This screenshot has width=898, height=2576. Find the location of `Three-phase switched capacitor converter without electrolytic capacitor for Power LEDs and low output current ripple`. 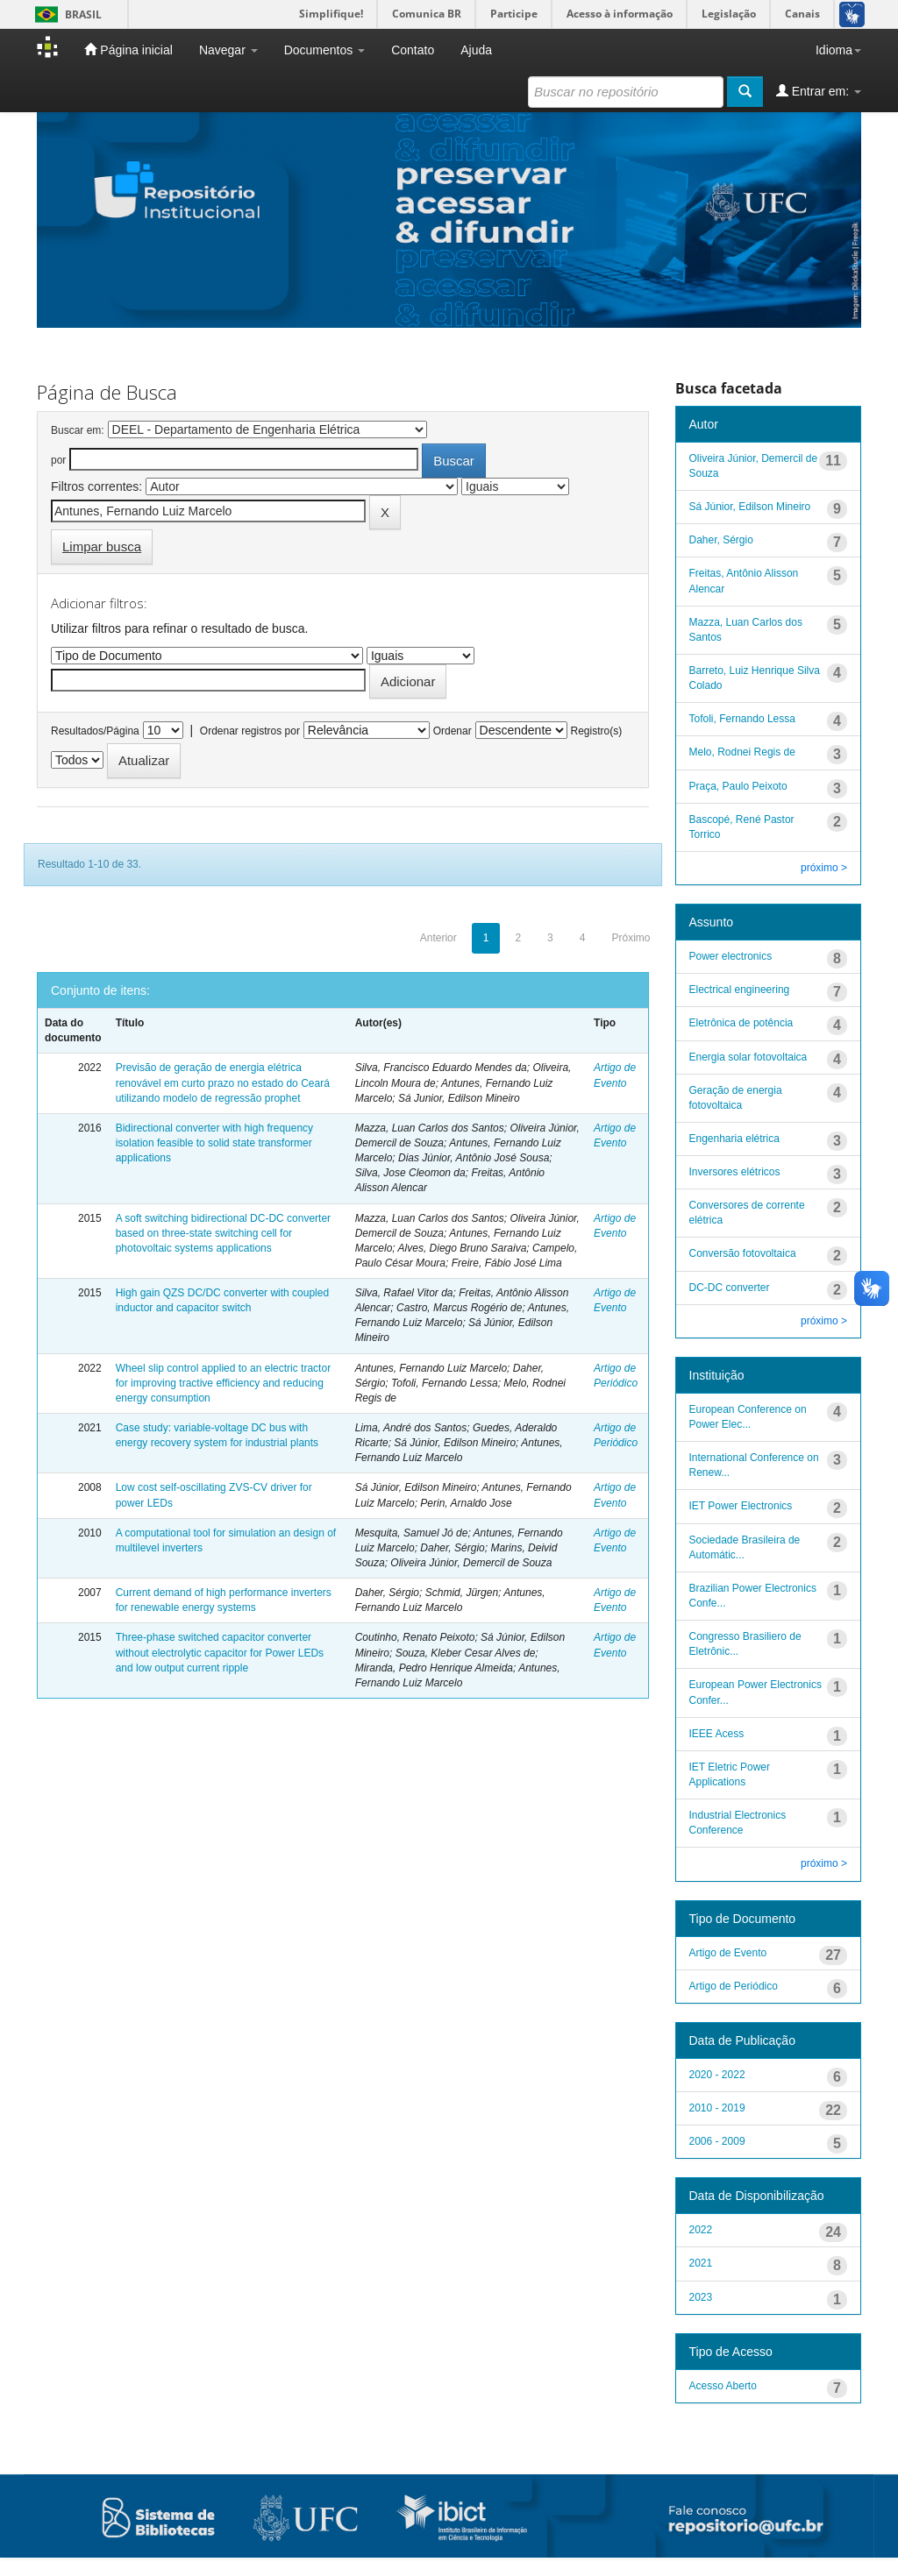

Three-phase switched capacitor converter without electrolytic capacitor for Power LEDs and low output current ripple is located at coordinates (220, 1652).